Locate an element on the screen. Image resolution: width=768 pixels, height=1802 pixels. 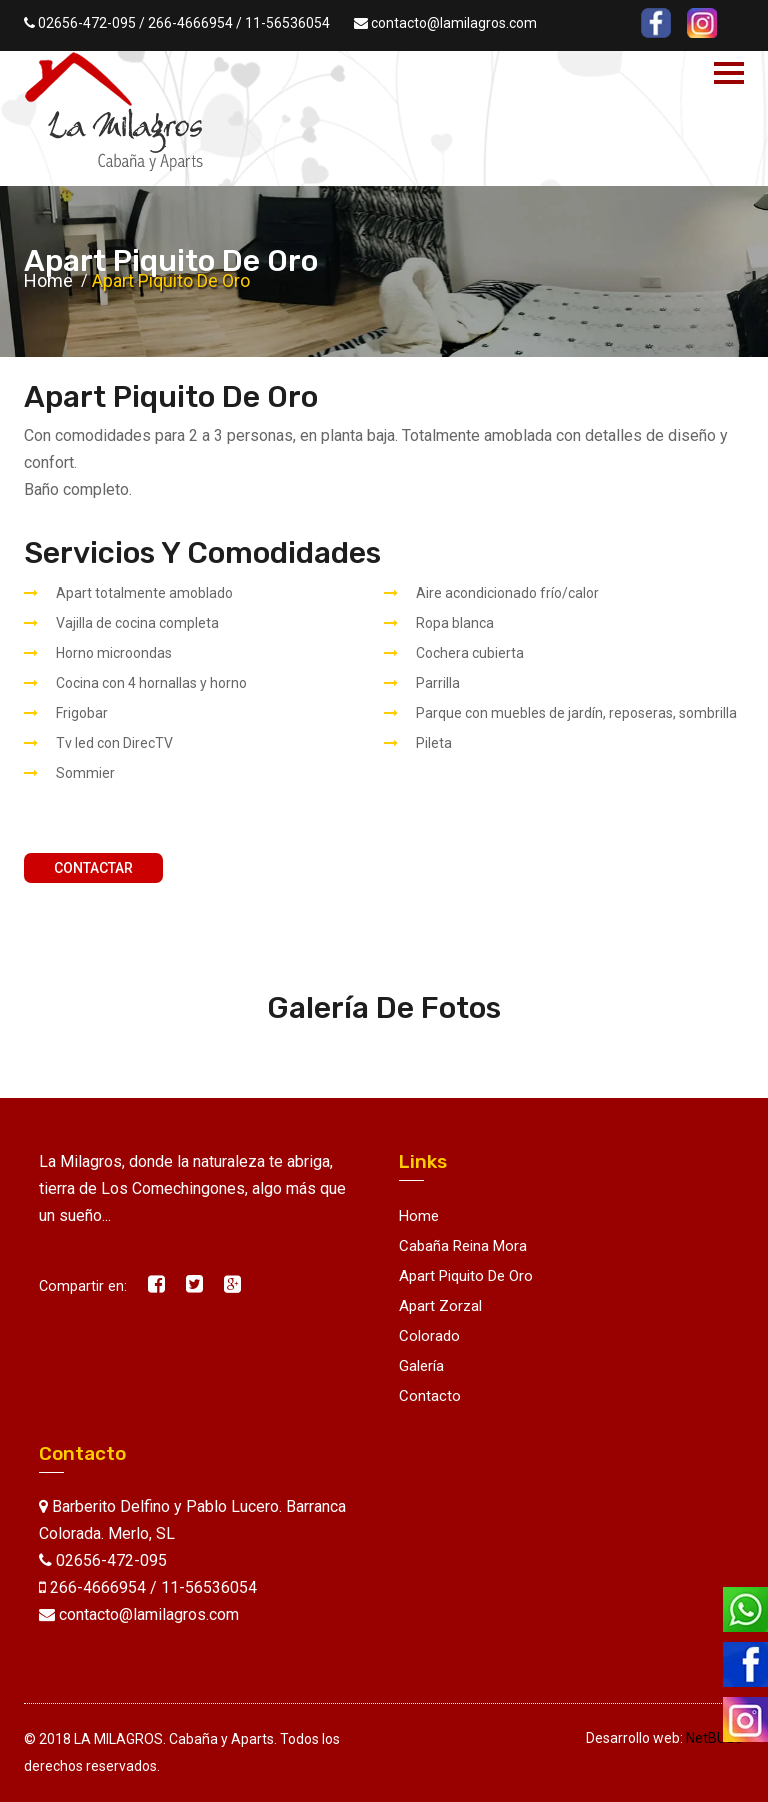
NetBUSS is located at coordinates (715, 1738).